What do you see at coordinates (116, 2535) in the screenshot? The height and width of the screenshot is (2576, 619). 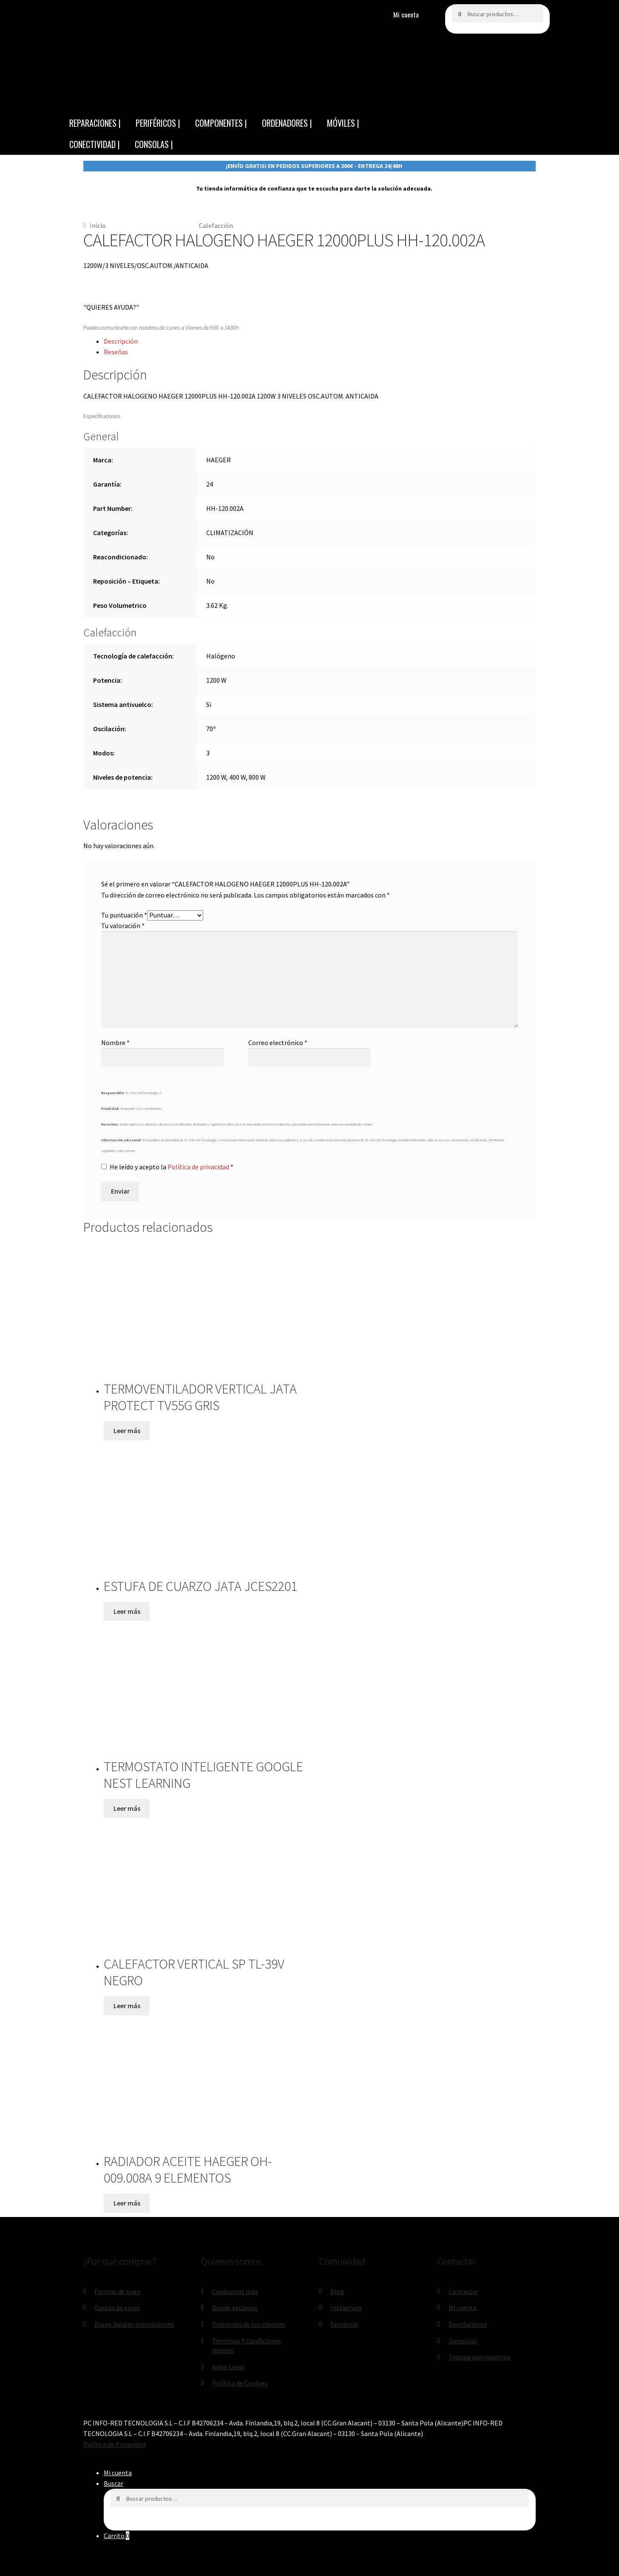 I see `Carrito` at bounding box center [116, 2535].